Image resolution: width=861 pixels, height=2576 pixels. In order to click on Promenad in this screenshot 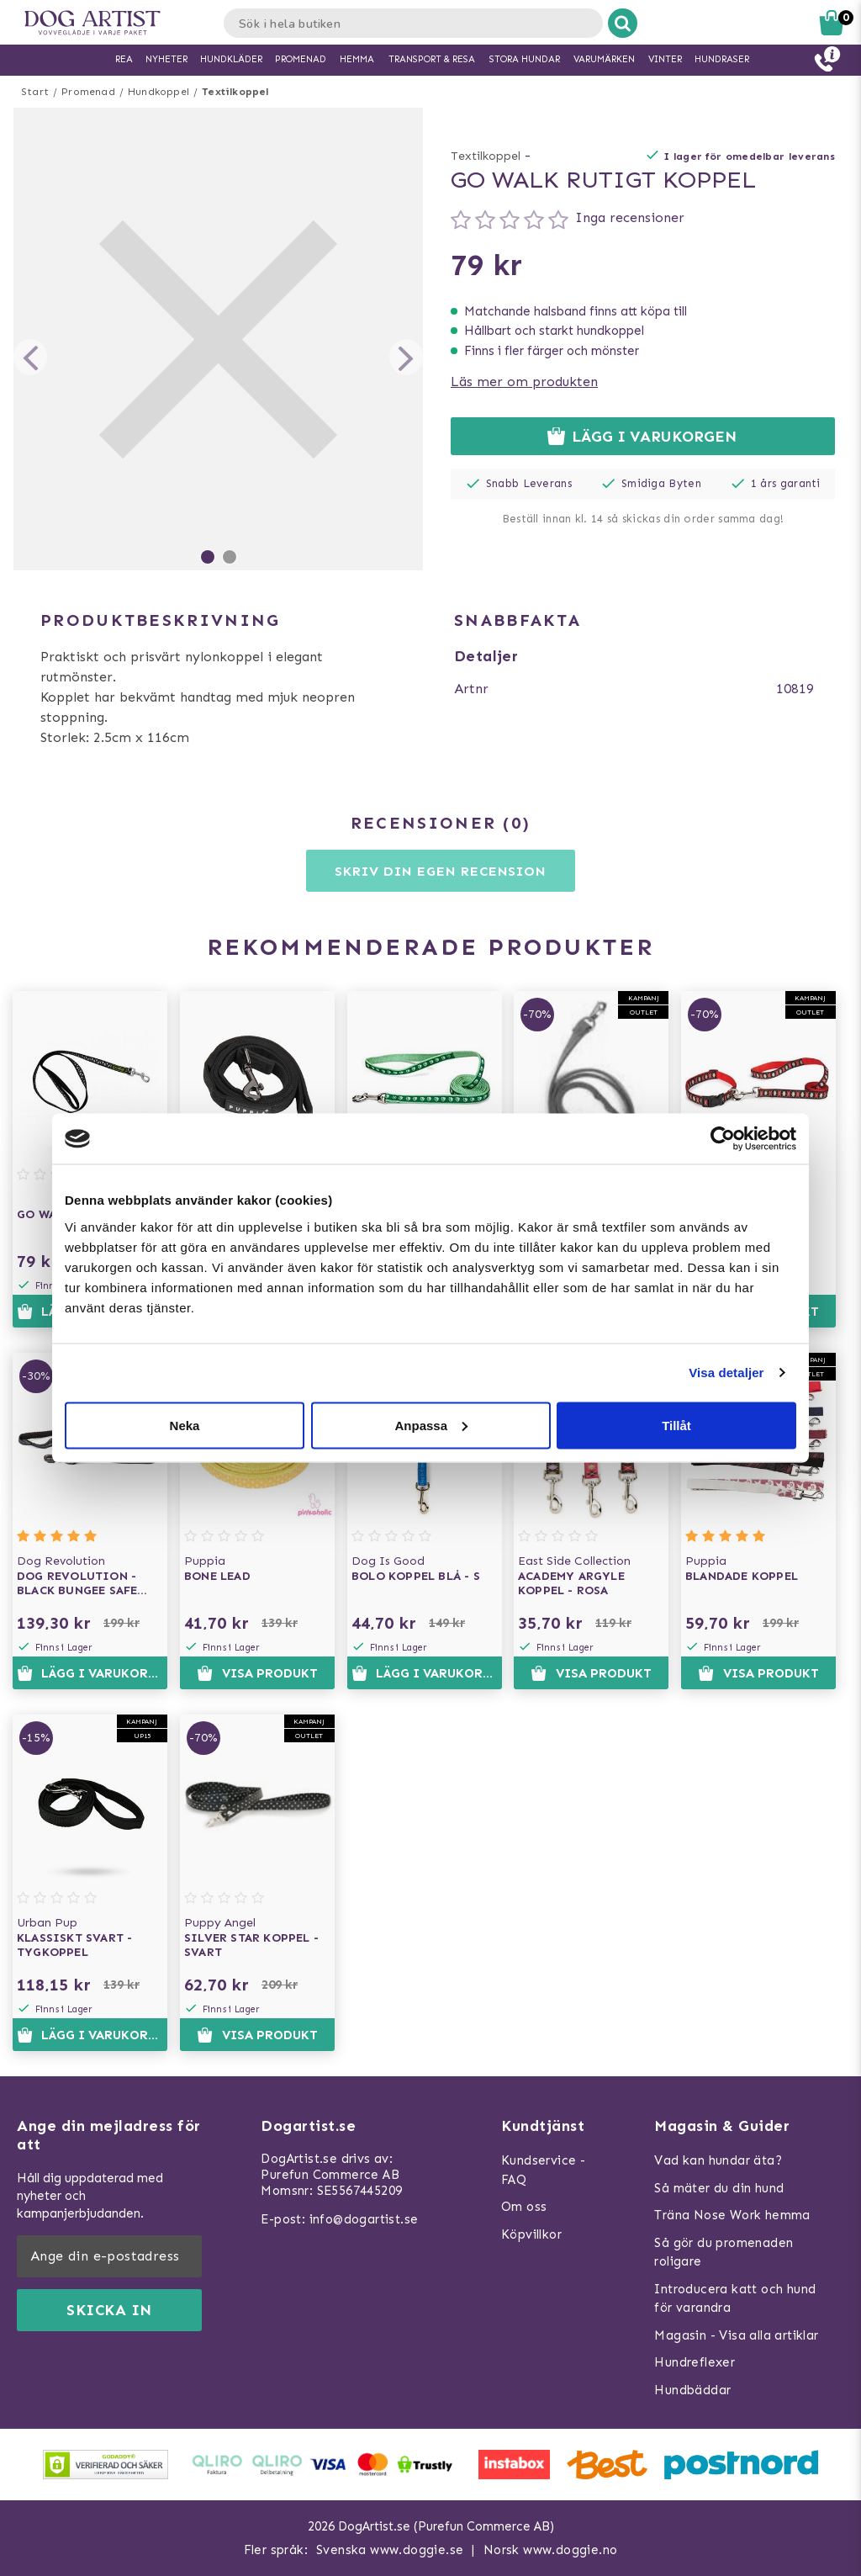, I will do `click(88, 92)`.